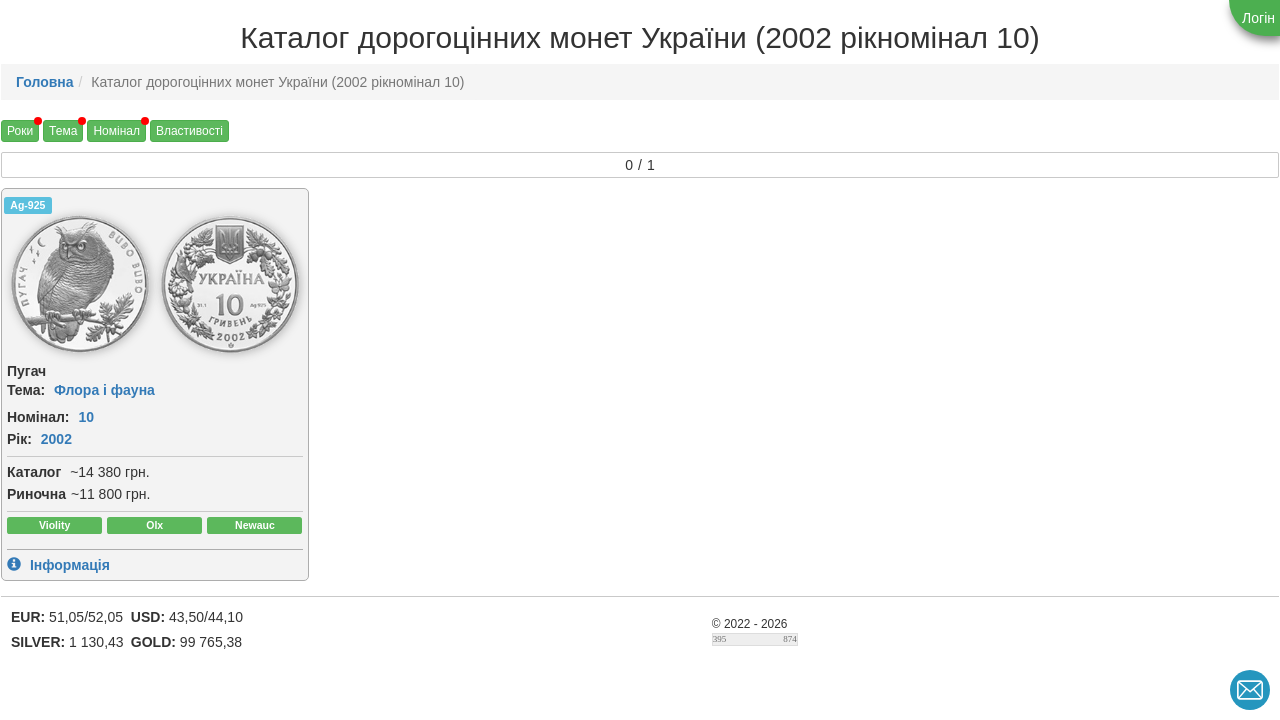 Image resolution: width=1280 pixels, height=720 pixels. I want to click on Флора і фауна, so click(104, 390).